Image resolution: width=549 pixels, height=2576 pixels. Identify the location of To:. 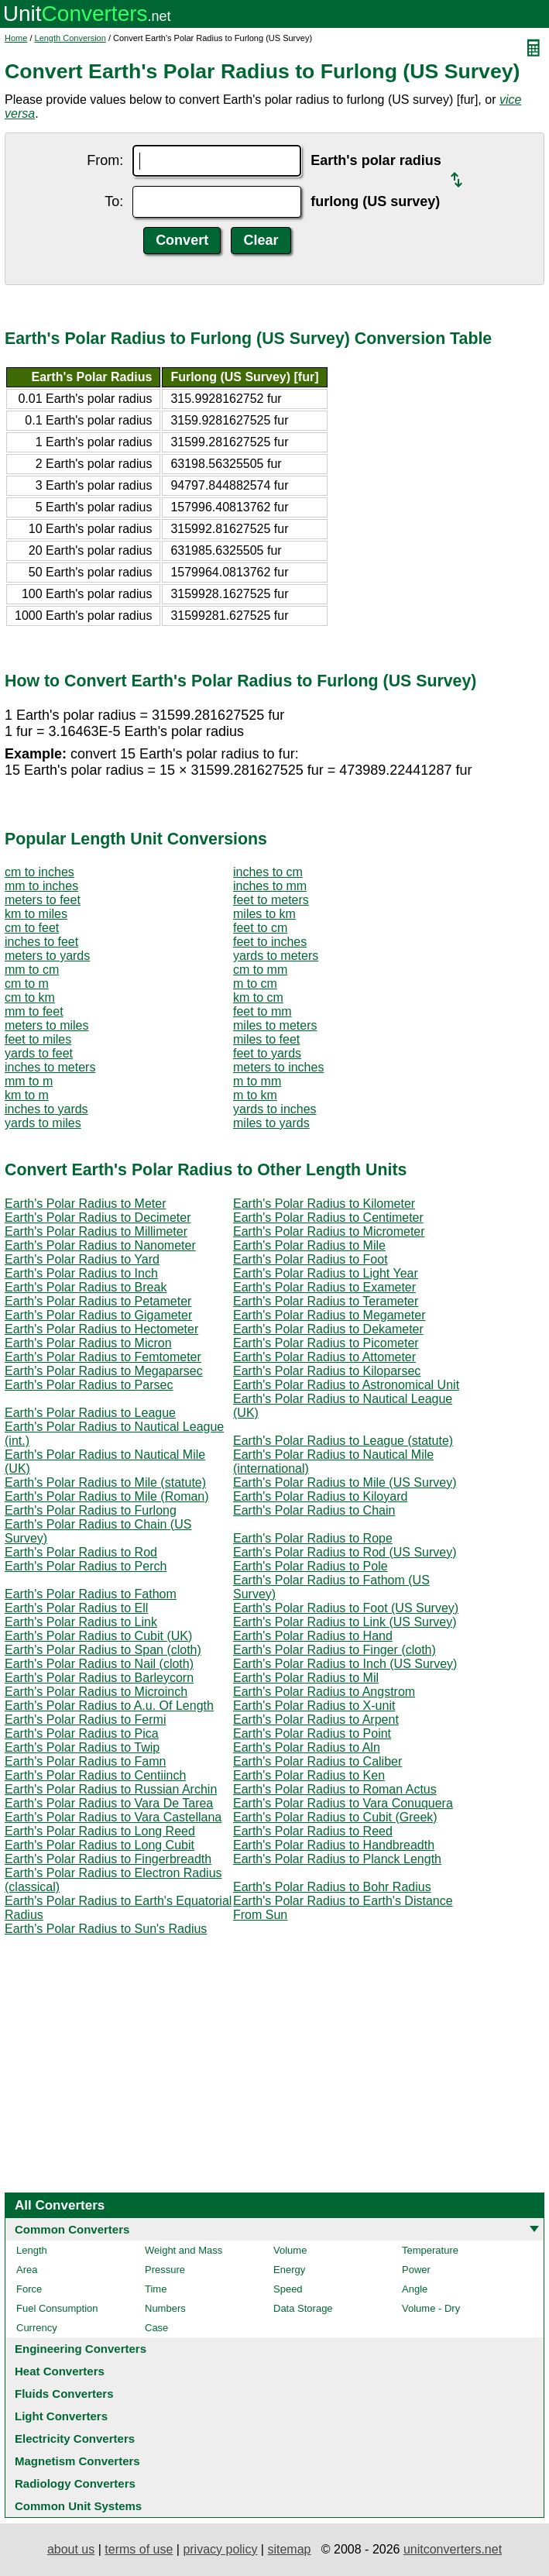
(114, 201).